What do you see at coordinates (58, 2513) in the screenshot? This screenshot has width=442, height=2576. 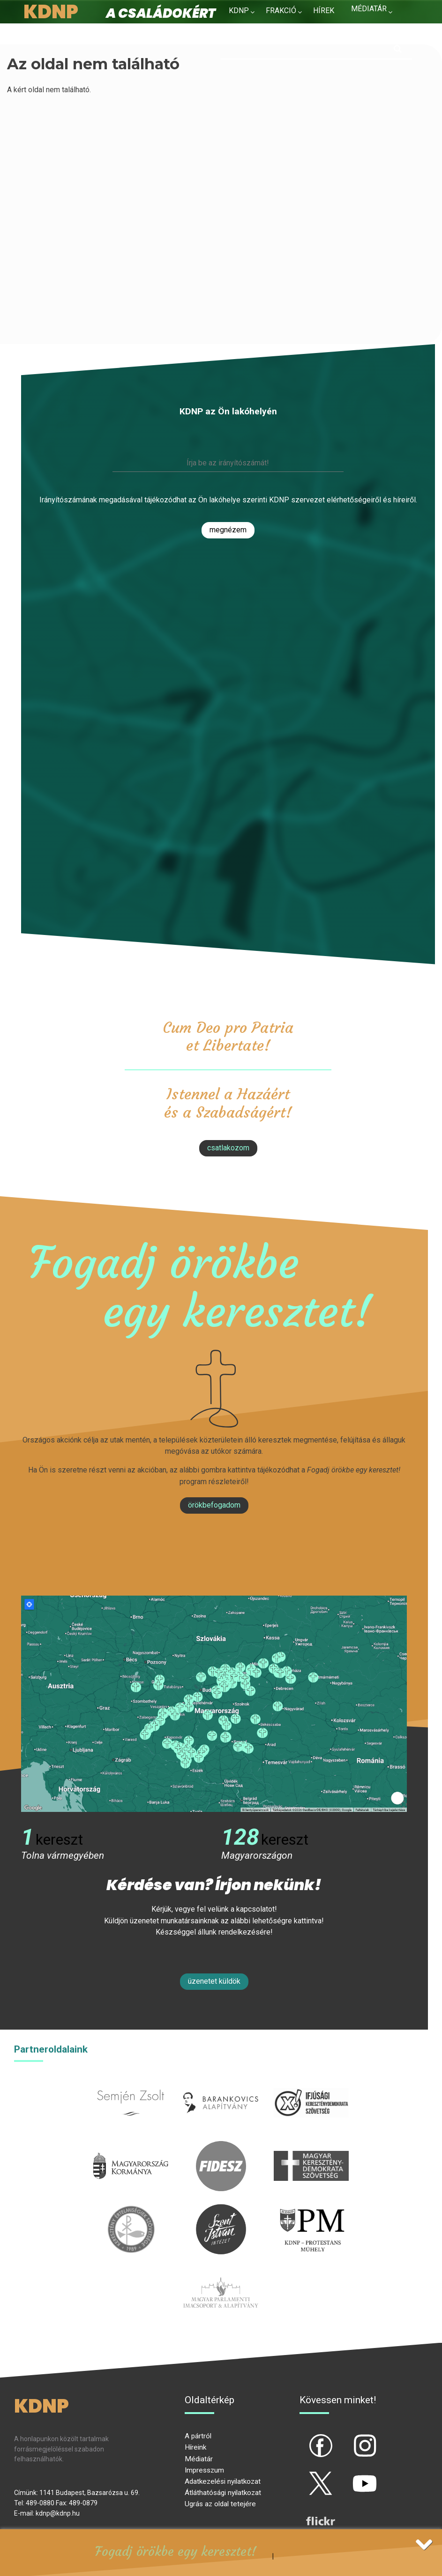 I see `kdnp@kdnp.hu` at bounding box center [58, 2513].